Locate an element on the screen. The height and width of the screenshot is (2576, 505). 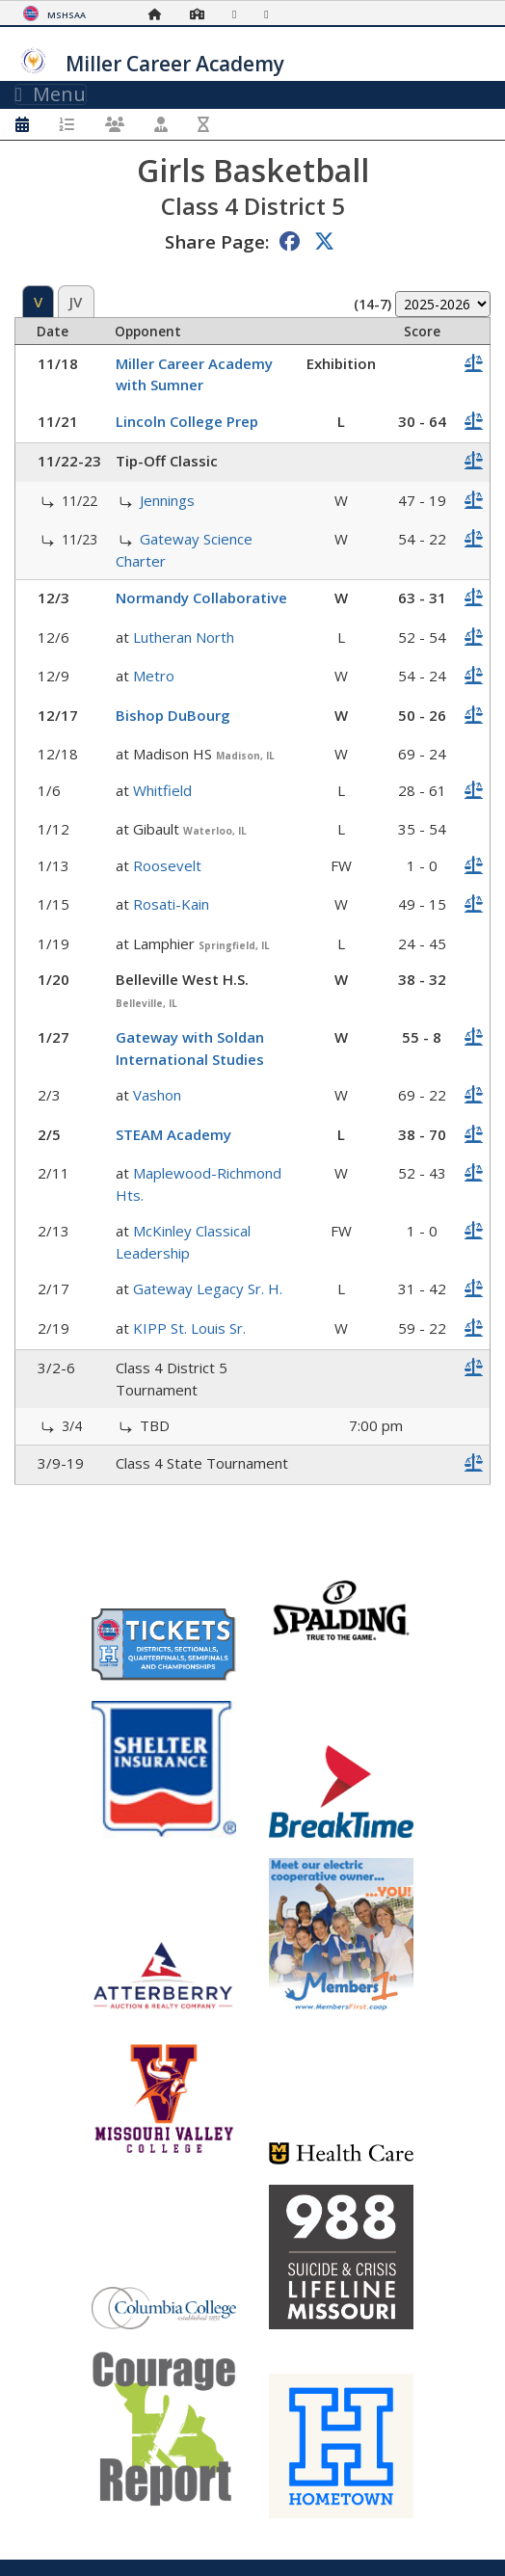
Menu [Toggle navigation] is located at coordinates (50, 94).